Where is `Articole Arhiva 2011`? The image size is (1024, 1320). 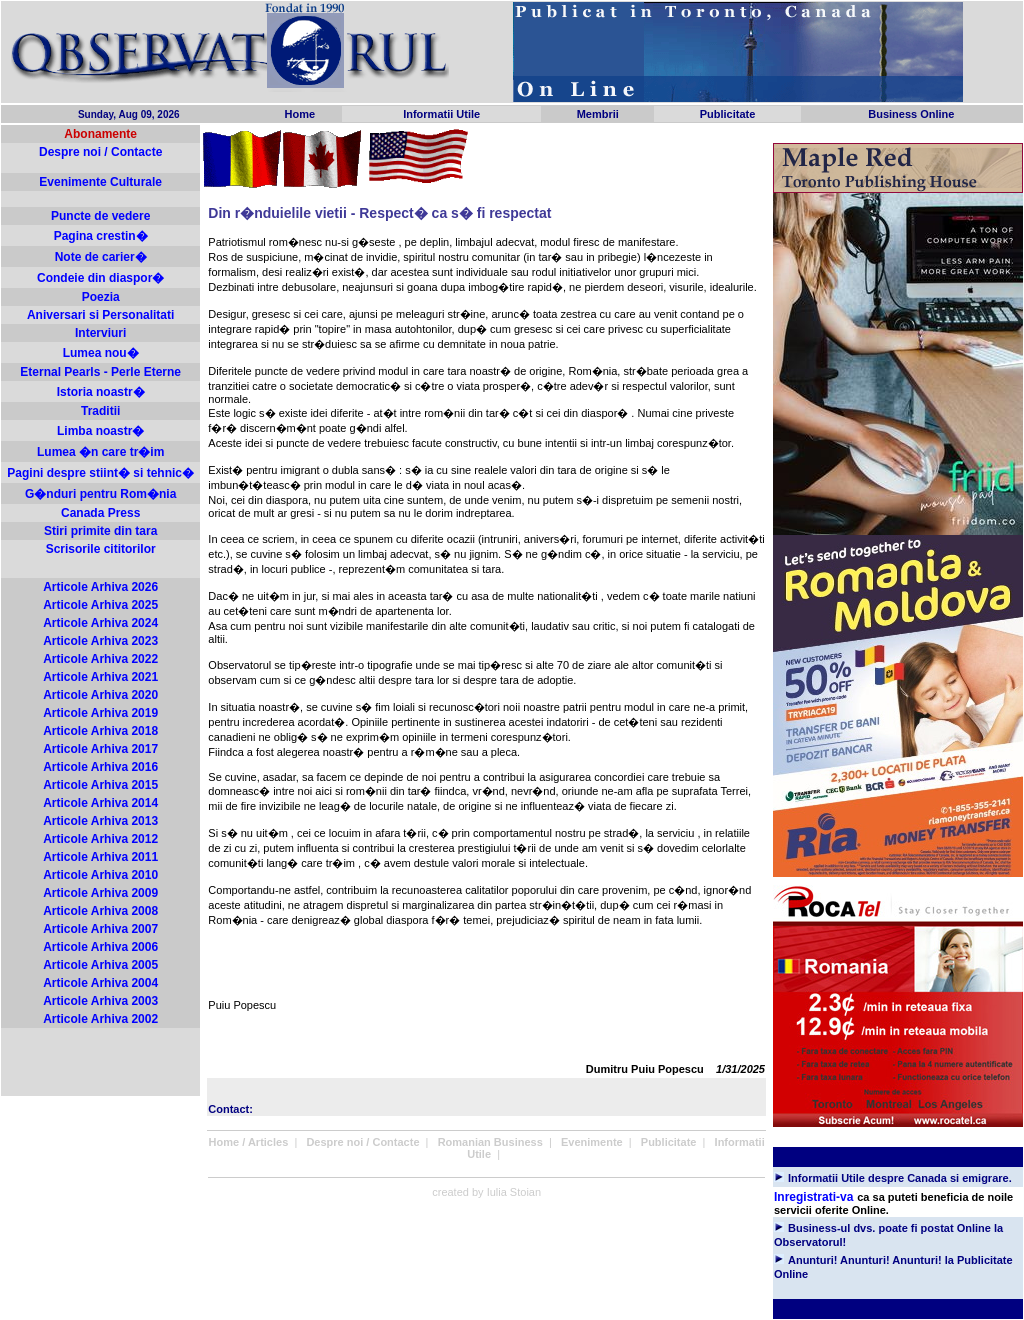
Articole Arhiva 2011 is located at coordinates (100, 857).